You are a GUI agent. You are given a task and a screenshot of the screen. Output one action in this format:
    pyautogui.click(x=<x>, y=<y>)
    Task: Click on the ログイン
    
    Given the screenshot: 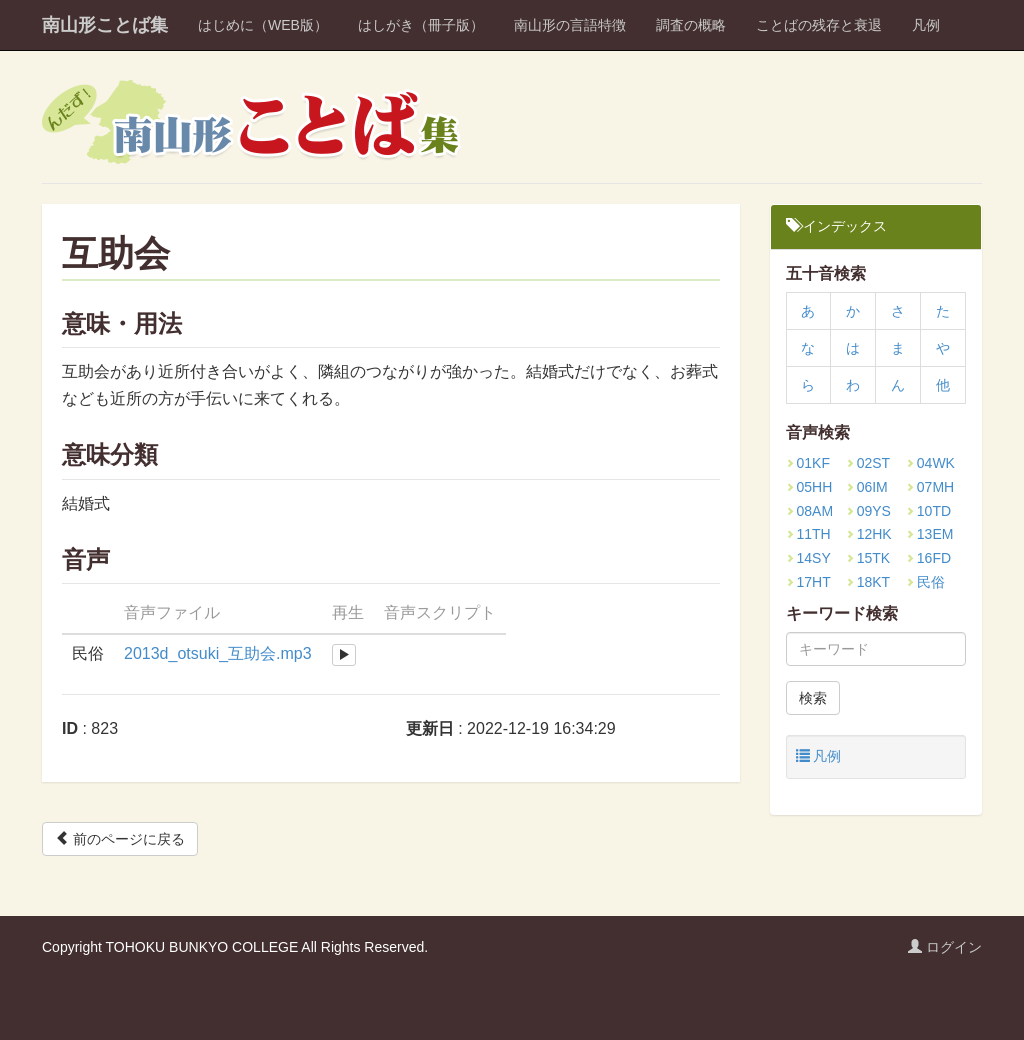 What is the action you would take?
    pyautogui.click(x=945, y=947)
    